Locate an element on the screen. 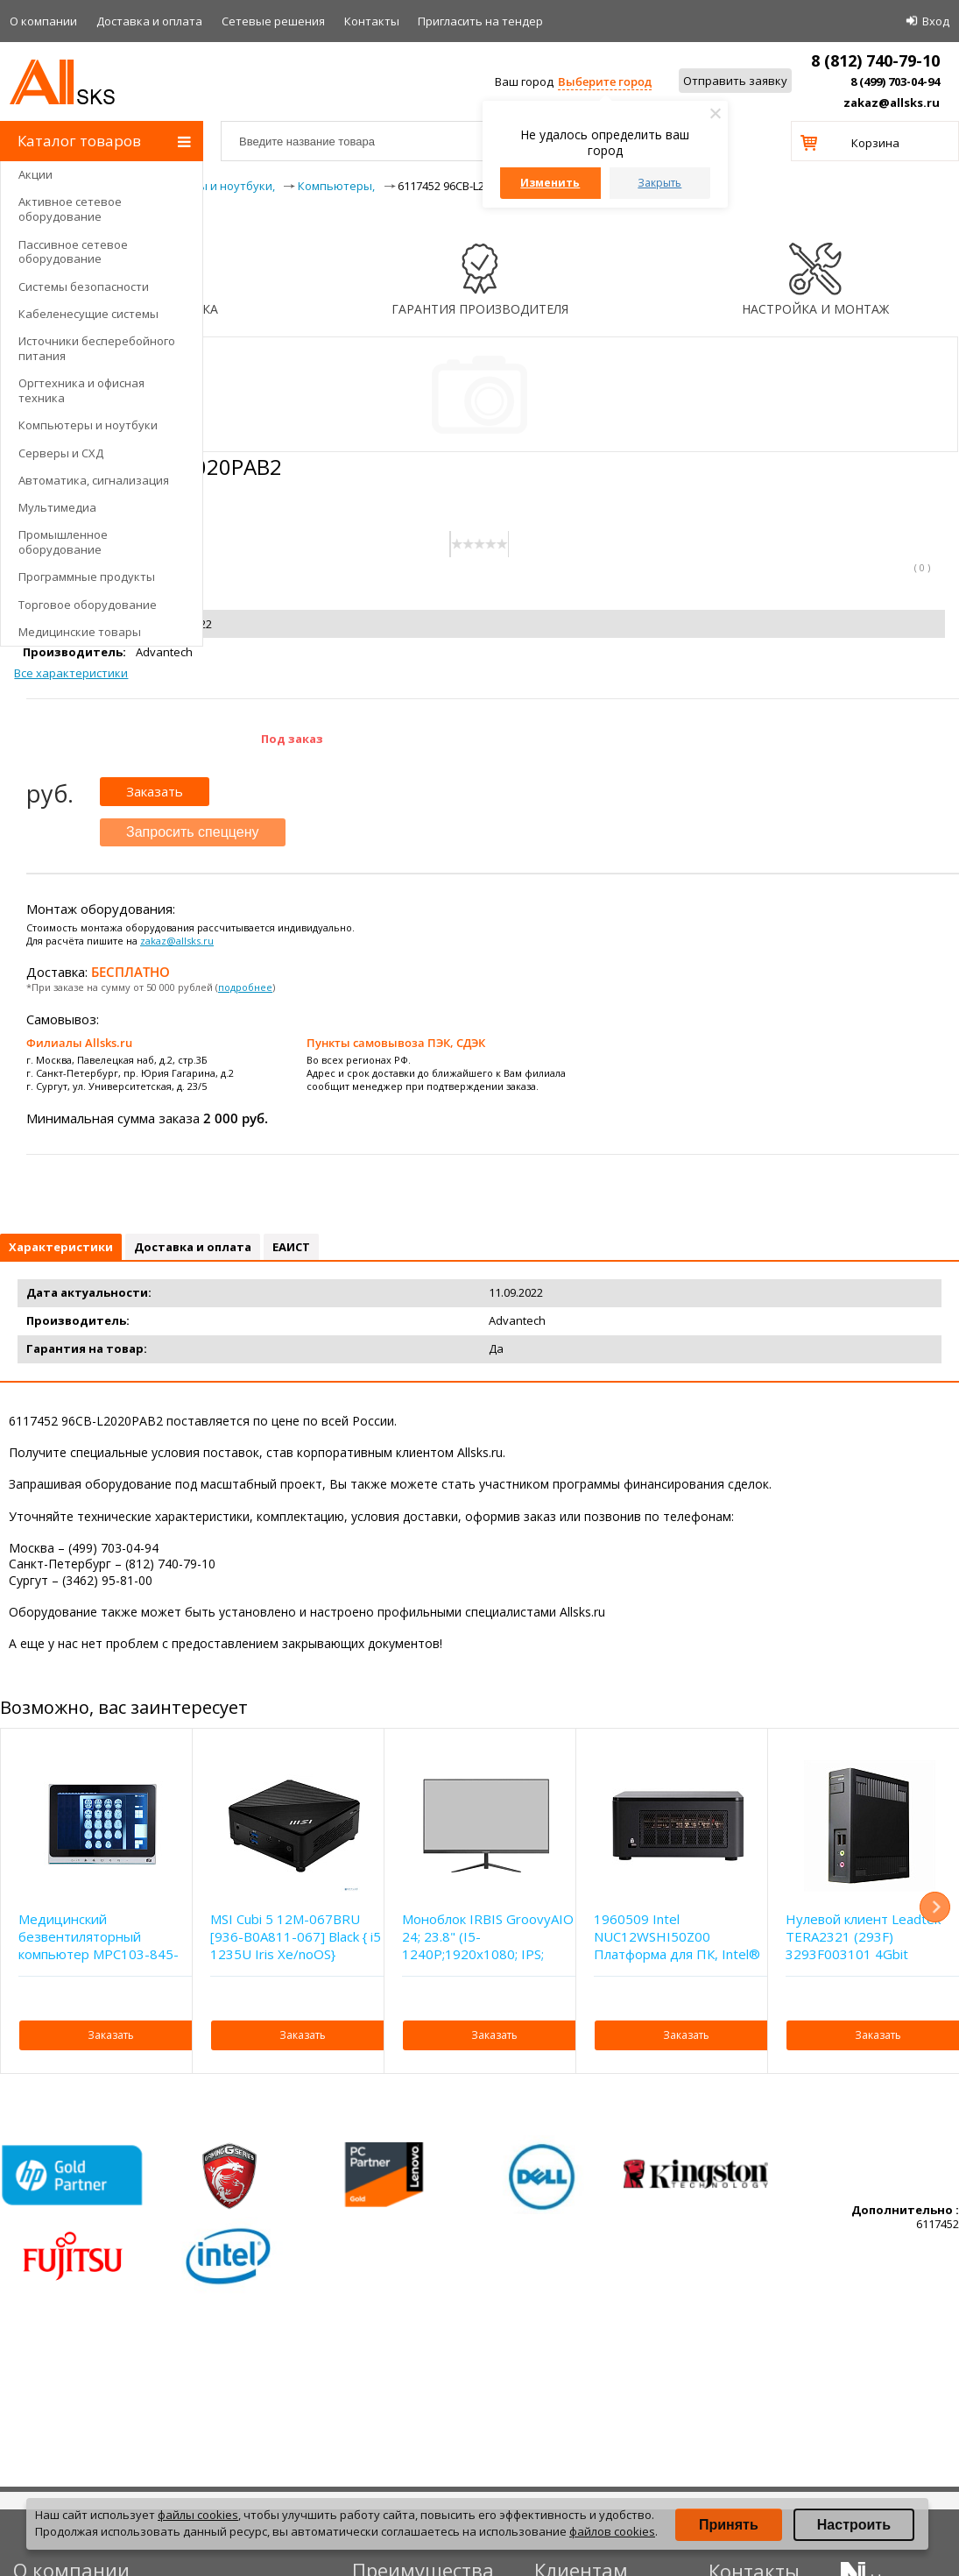 This screenshot has width=959, height=2576. Серверы и СХД is located at coordinates (60, 453).